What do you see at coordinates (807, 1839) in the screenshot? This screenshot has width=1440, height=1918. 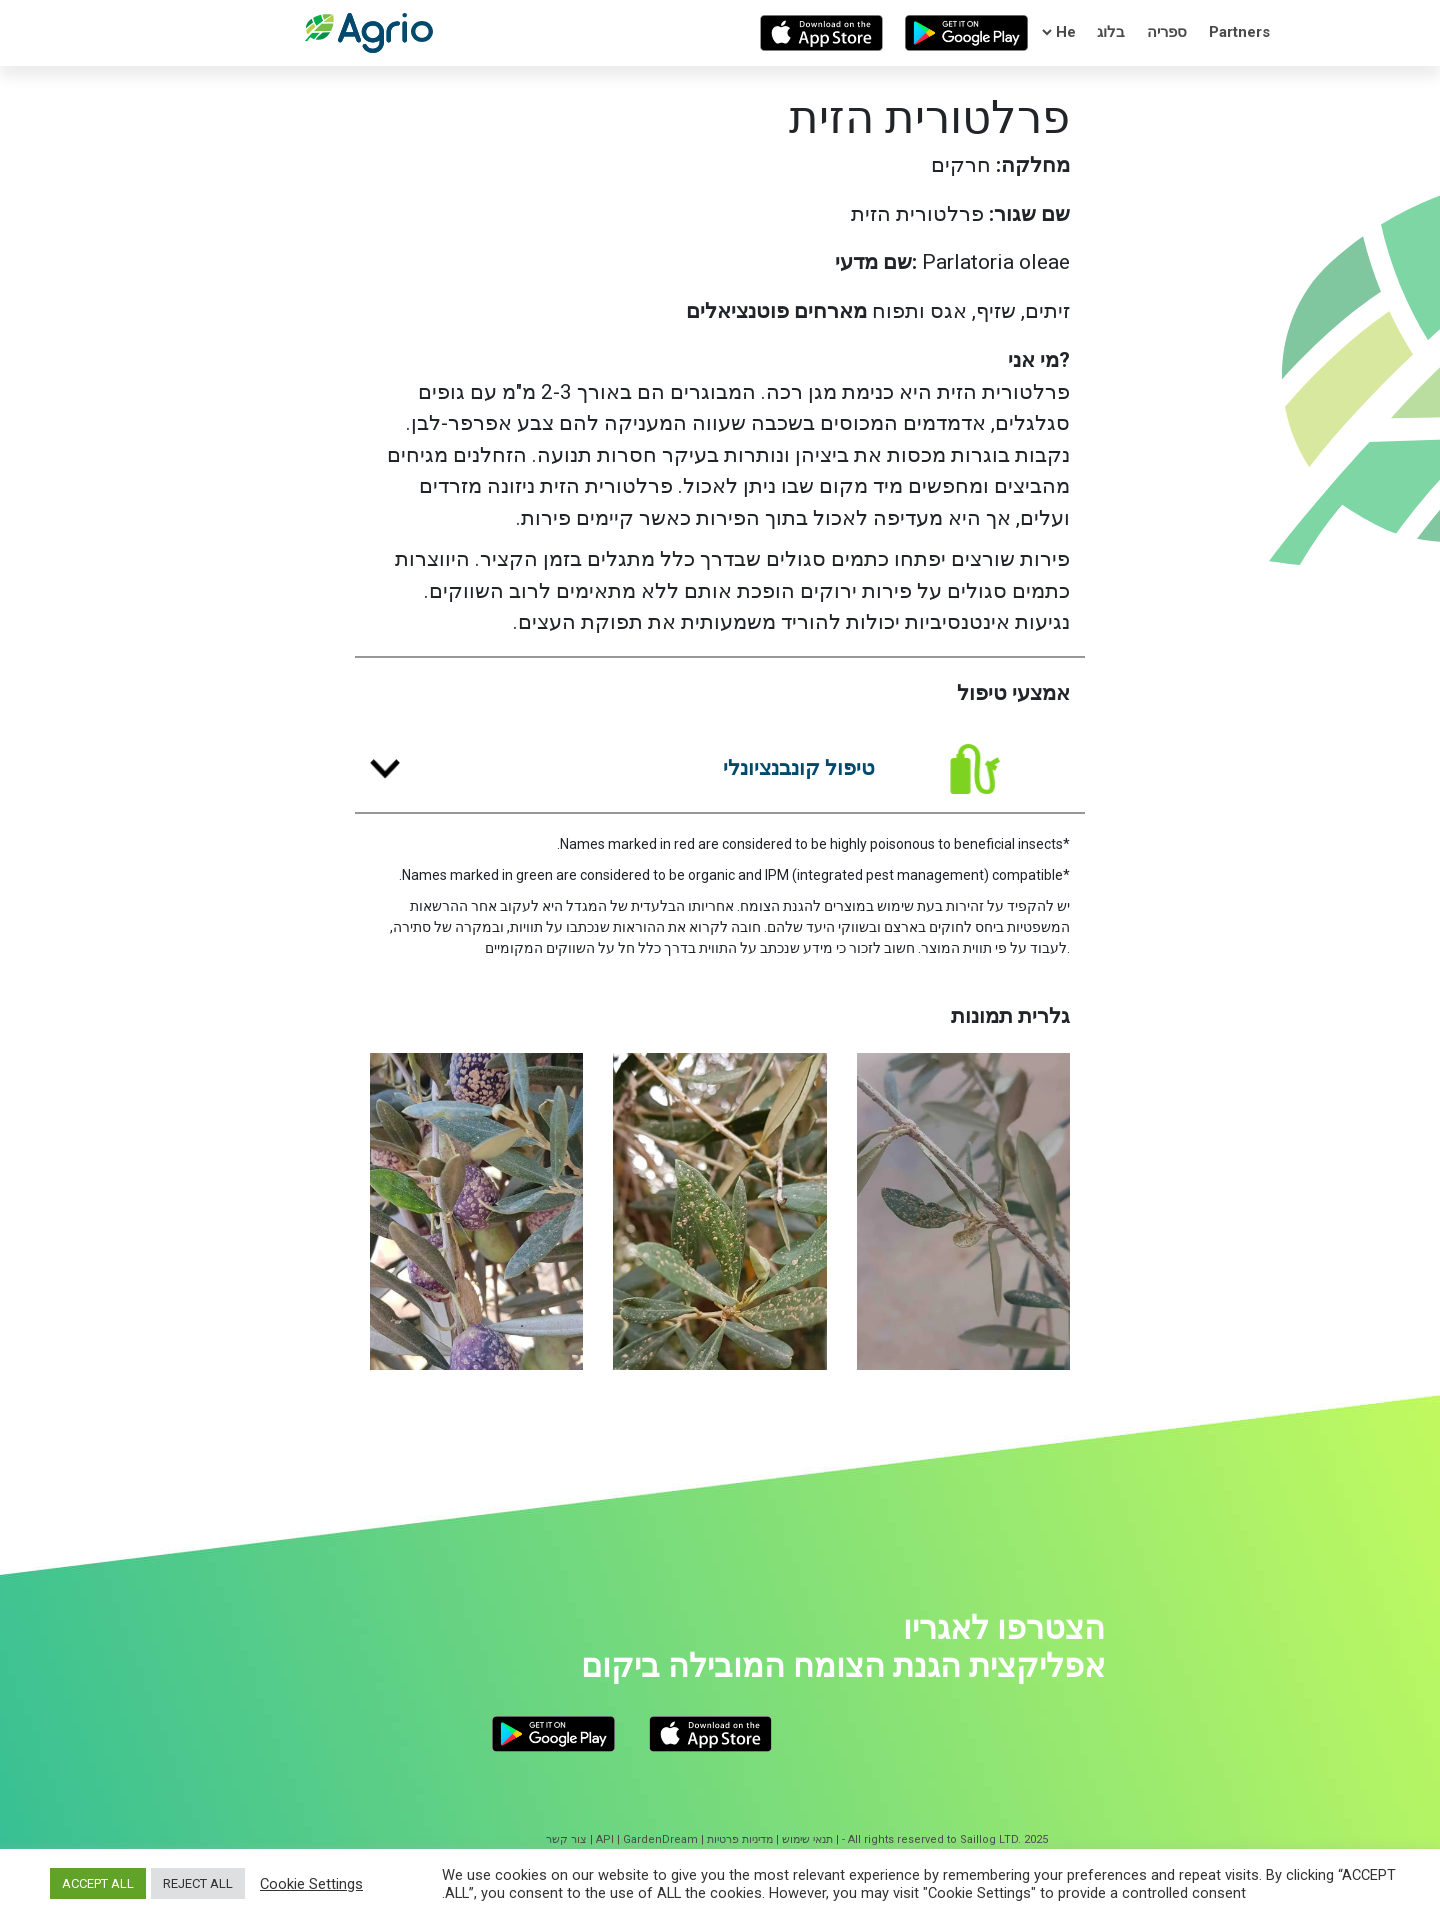 I see `תנאי שימוש` at bounding box center [807, 1839].